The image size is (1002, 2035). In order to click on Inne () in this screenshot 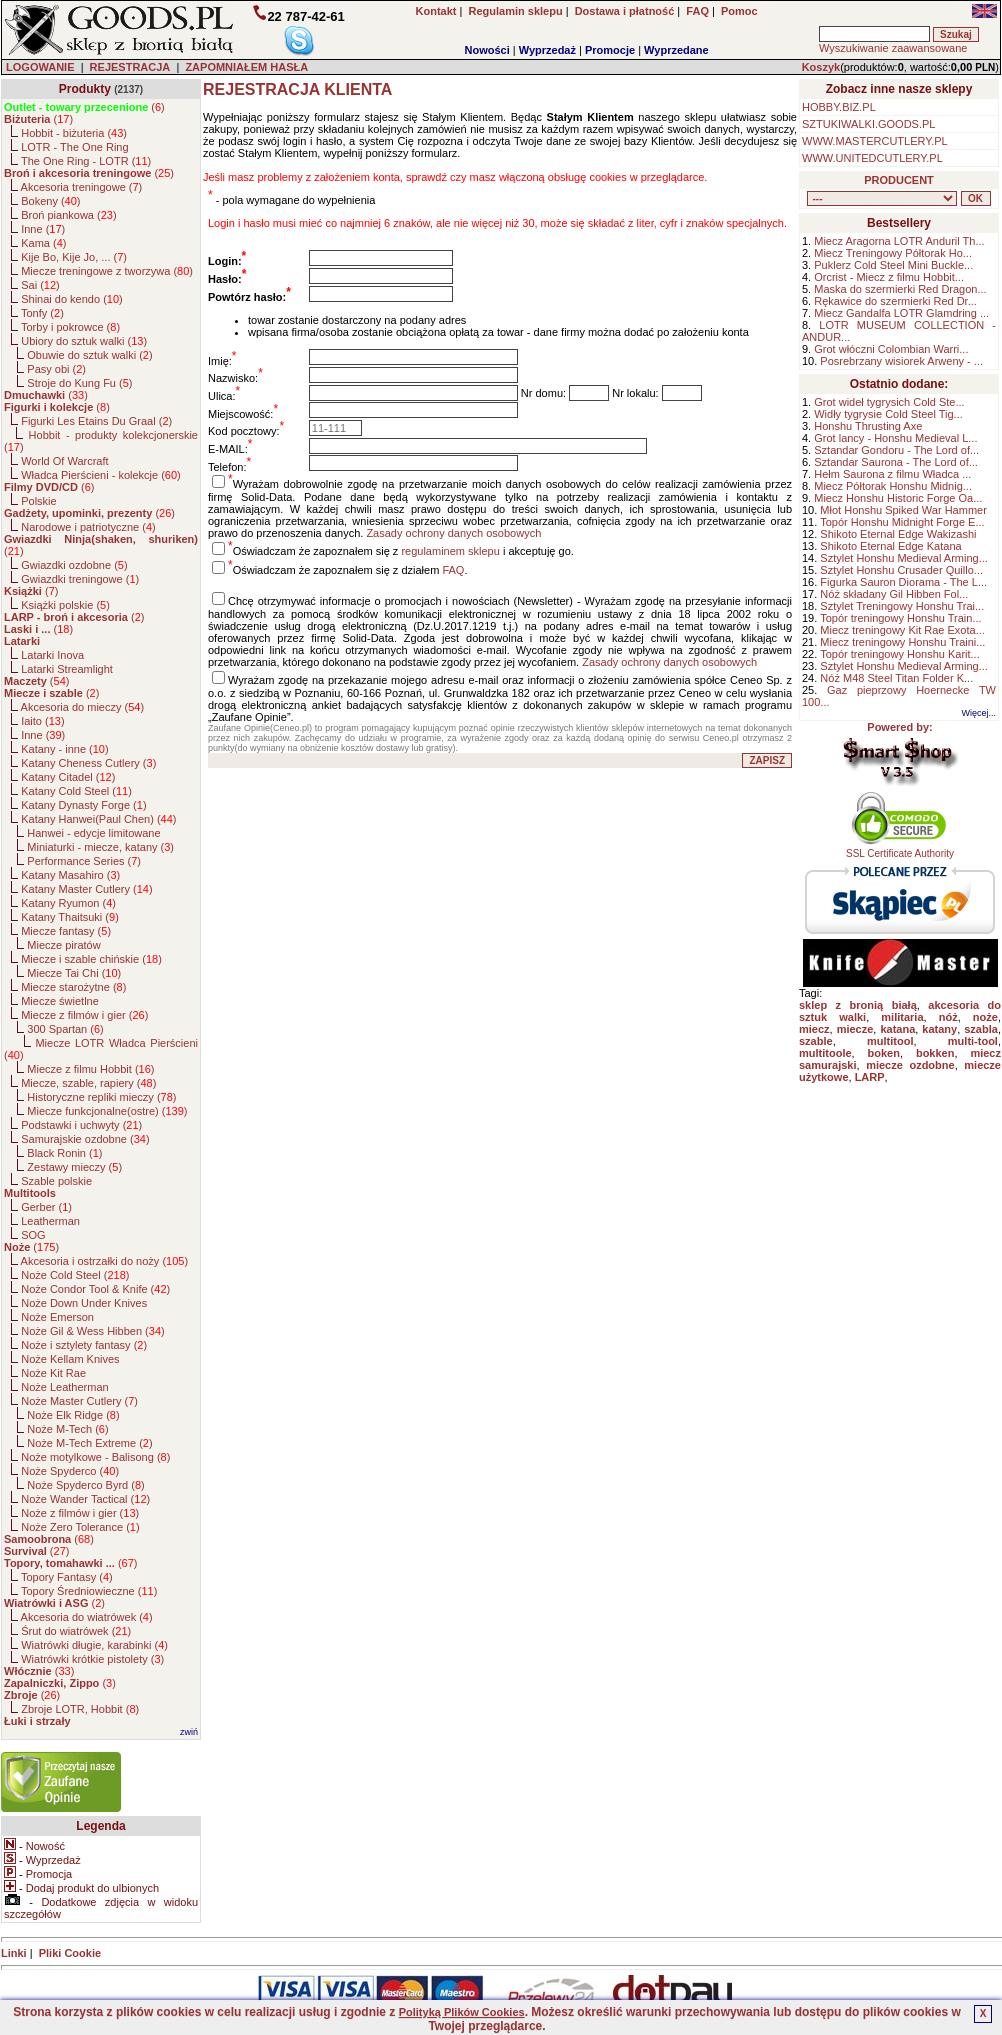, I will do `click(43, 229)`.